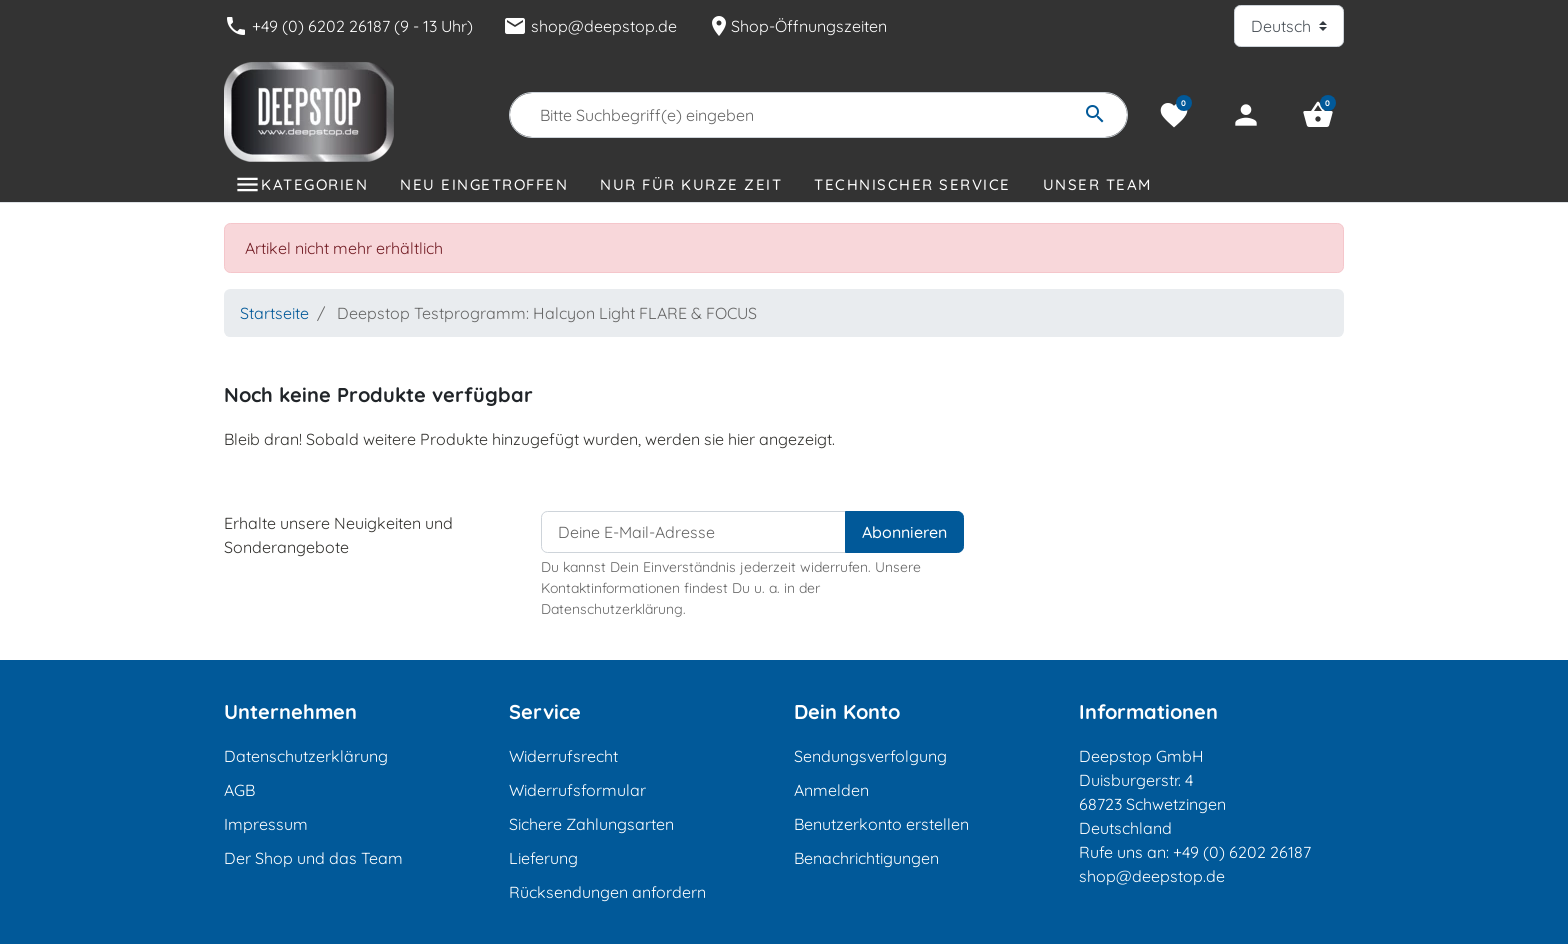  What do you see at coordinates (543, 858) in the screenshot?
I see `Lieferung` at bounding box center [543, 858].